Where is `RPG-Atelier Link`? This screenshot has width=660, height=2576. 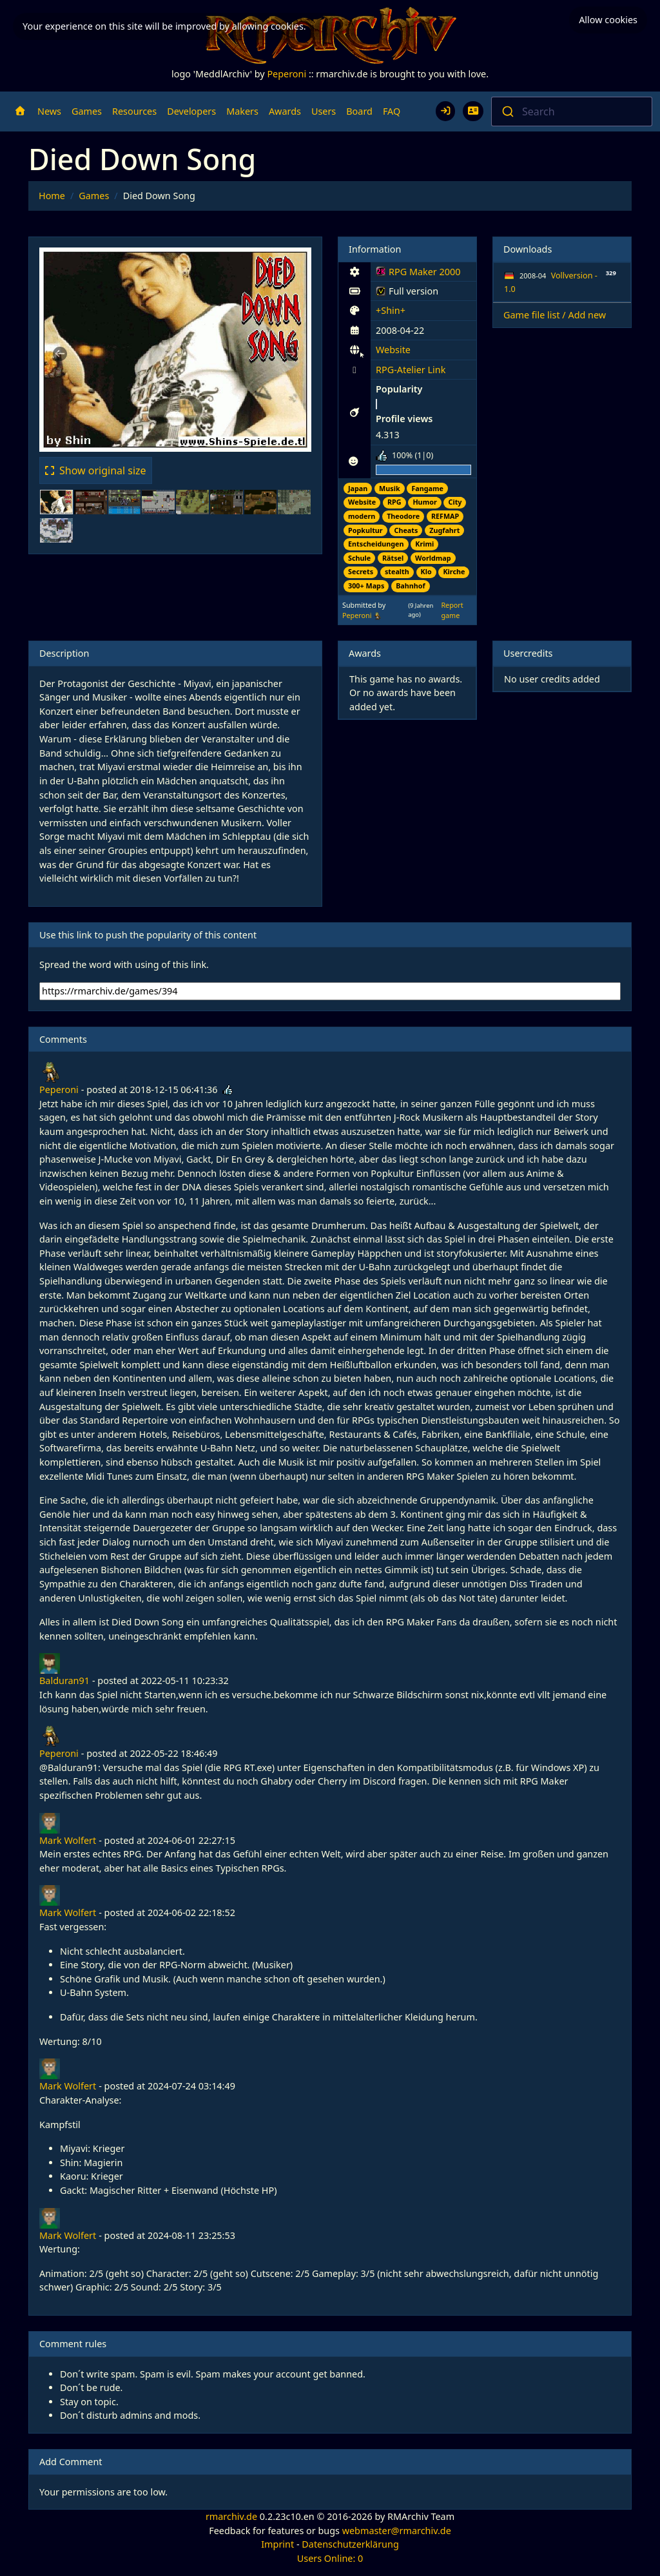
RPG-Atelier Link is located at coordinates (410, 369).